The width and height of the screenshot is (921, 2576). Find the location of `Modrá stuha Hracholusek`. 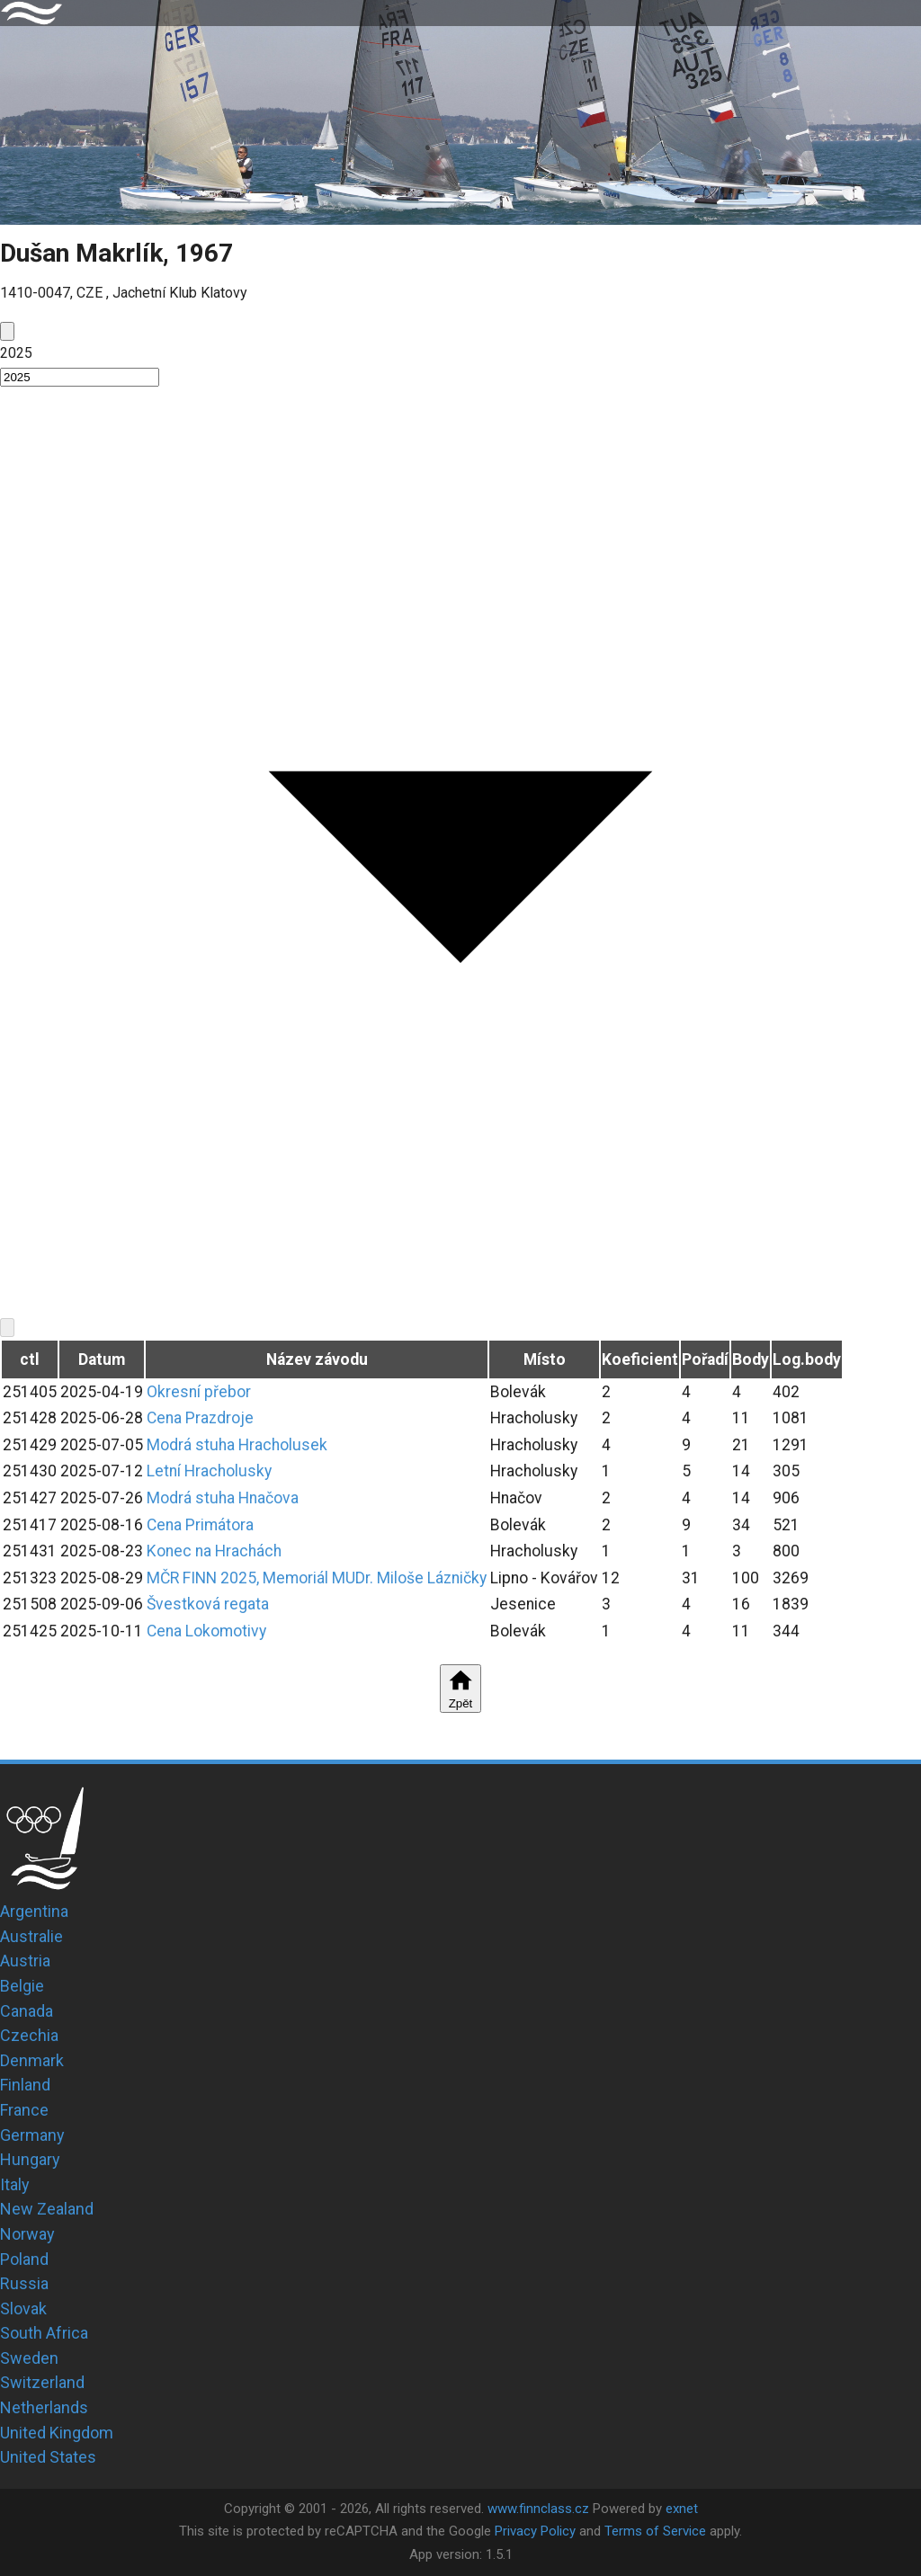

Modrá stuha Hracholusek is located at coordinates (237, 1445).